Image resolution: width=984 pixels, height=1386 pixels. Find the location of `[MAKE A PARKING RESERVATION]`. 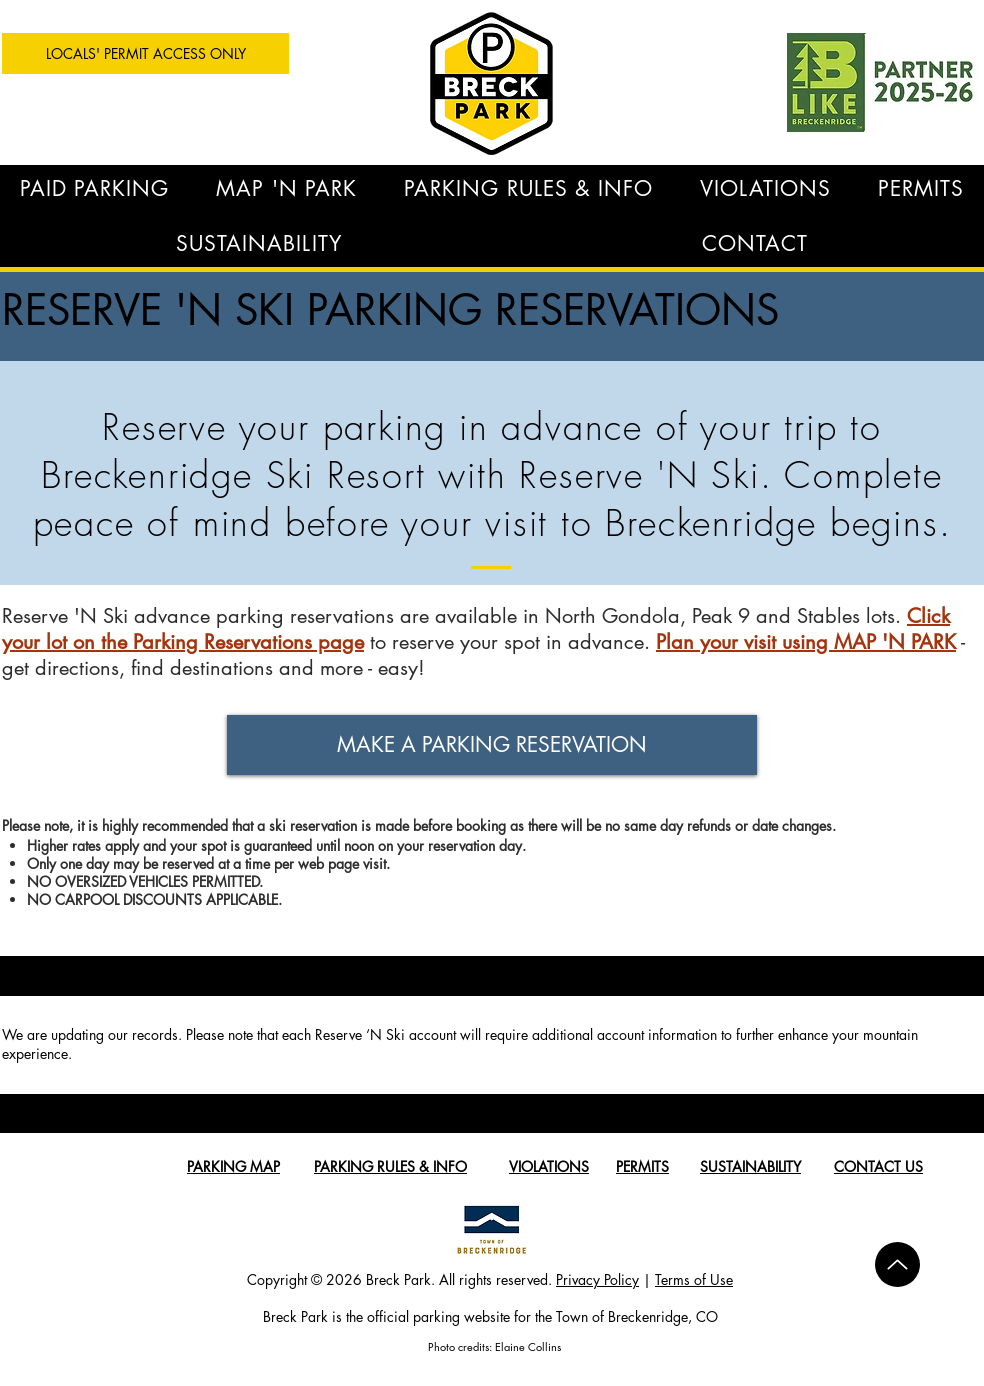

[MAKE A PARKING RESERVATION] is located at coordinates (492, 745).